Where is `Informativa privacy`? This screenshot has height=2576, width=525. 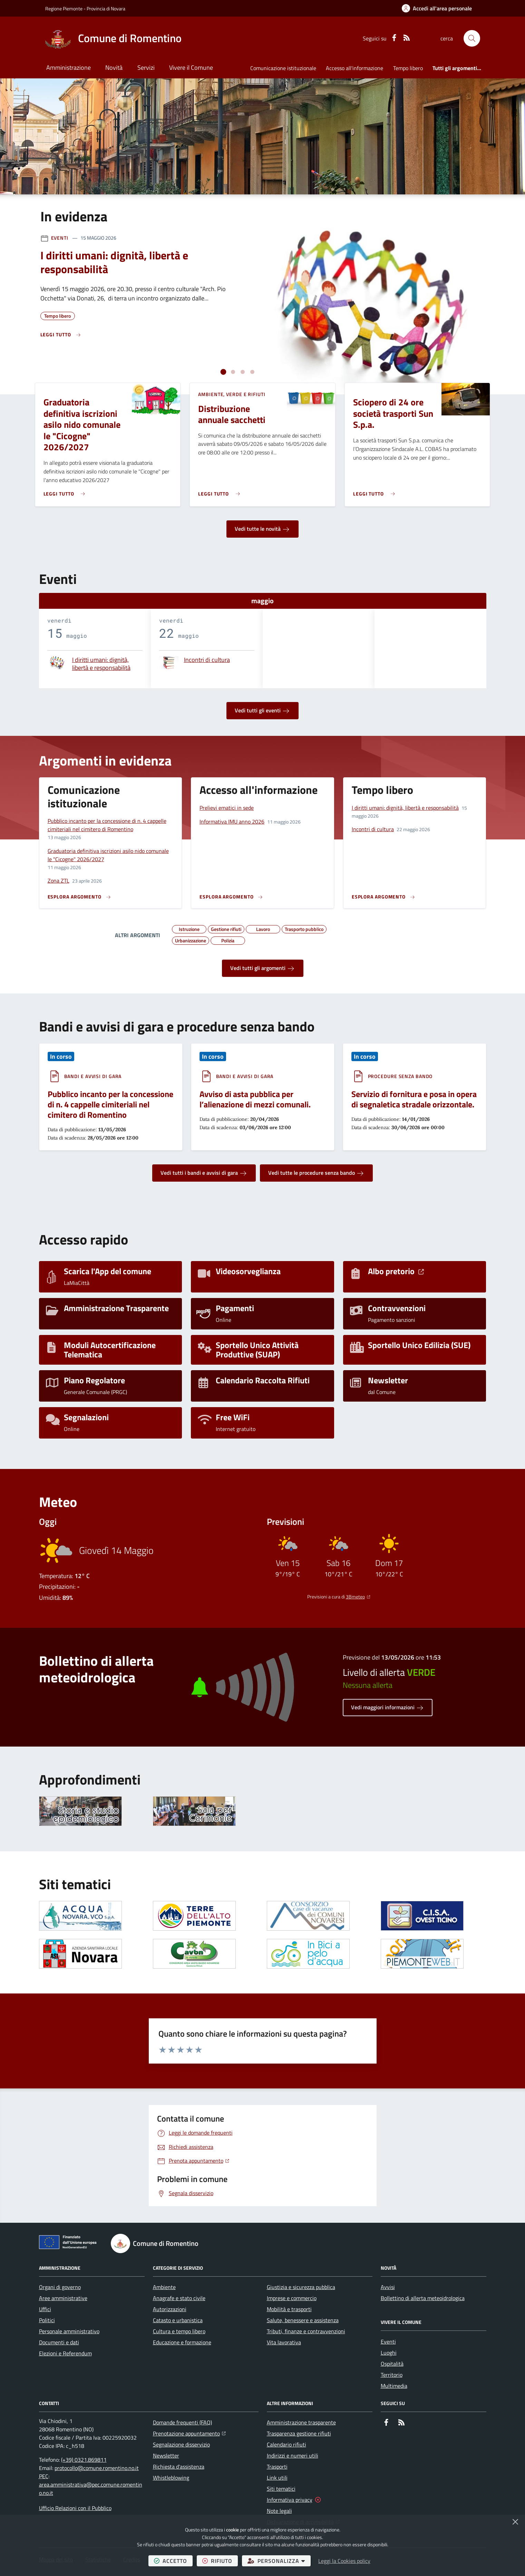
Informativa privacy is located at coordinates (289, 2500).